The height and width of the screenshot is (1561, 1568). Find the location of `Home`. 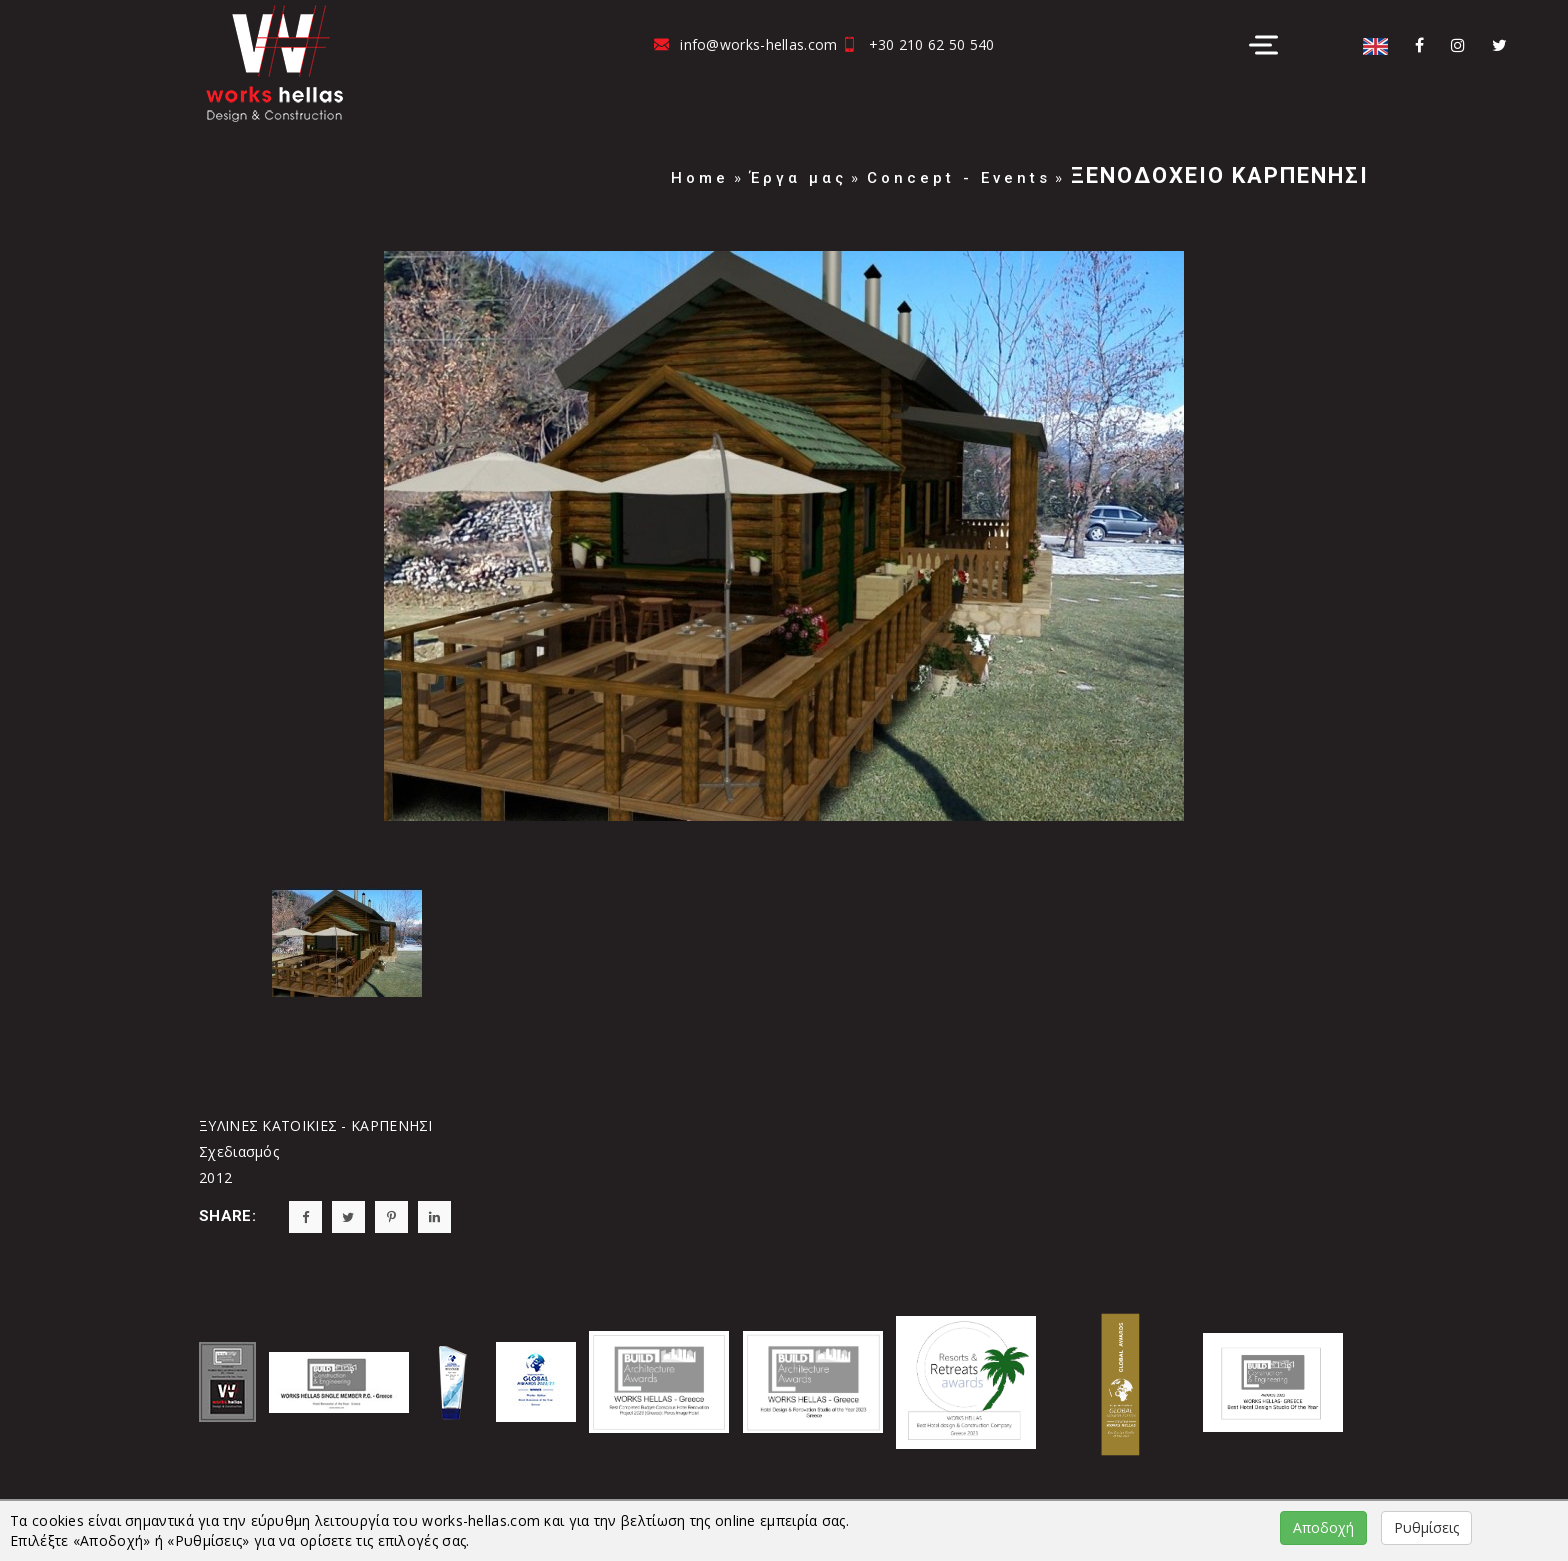

Home is located at coordinates (700, 178).